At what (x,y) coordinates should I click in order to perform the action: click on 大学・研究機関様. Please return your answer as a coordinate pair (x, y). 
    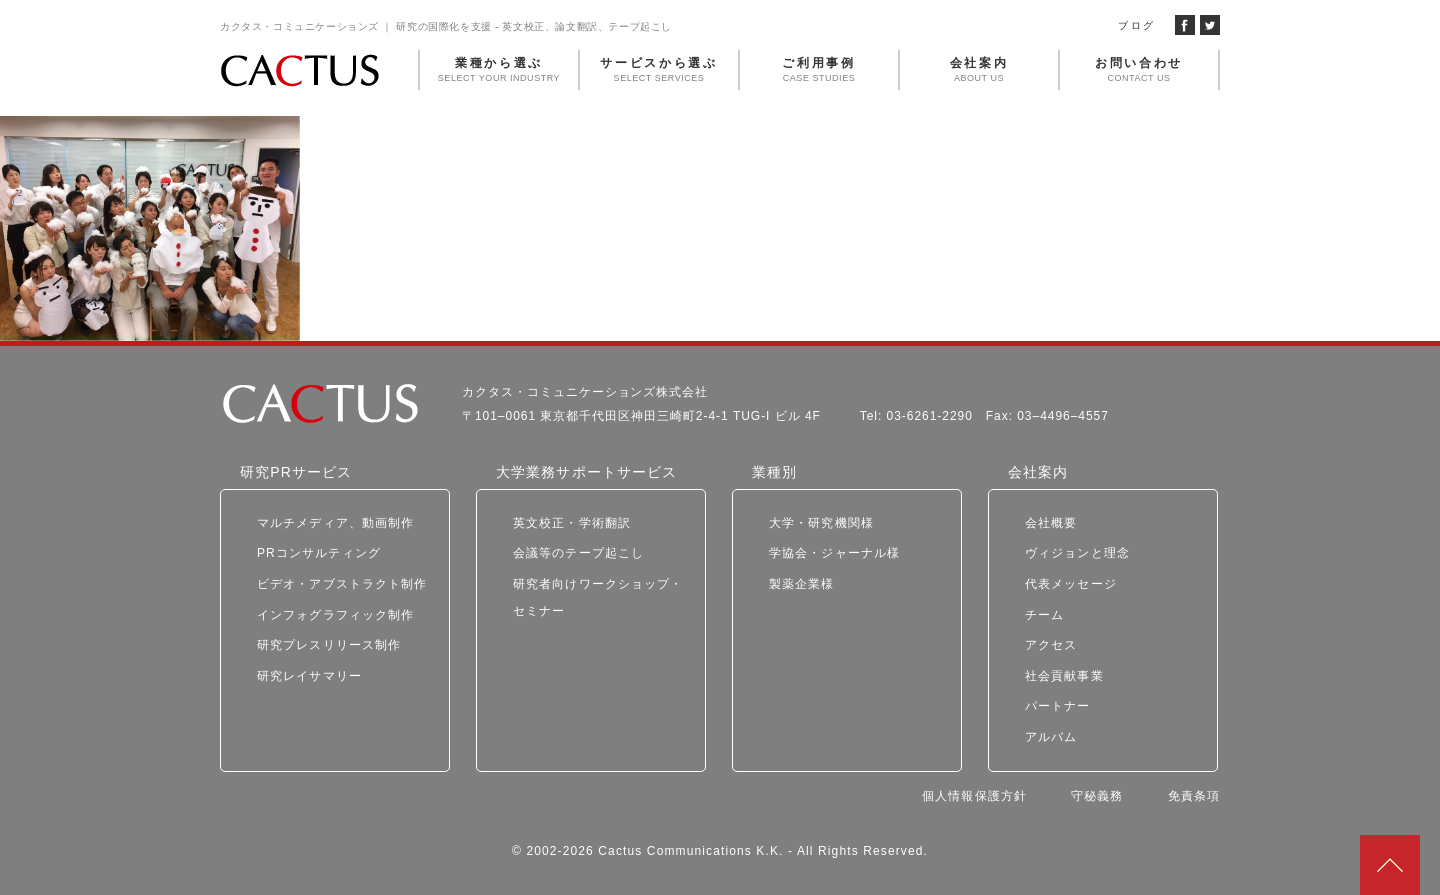
    Looking at the image, I should click on (821, 523).